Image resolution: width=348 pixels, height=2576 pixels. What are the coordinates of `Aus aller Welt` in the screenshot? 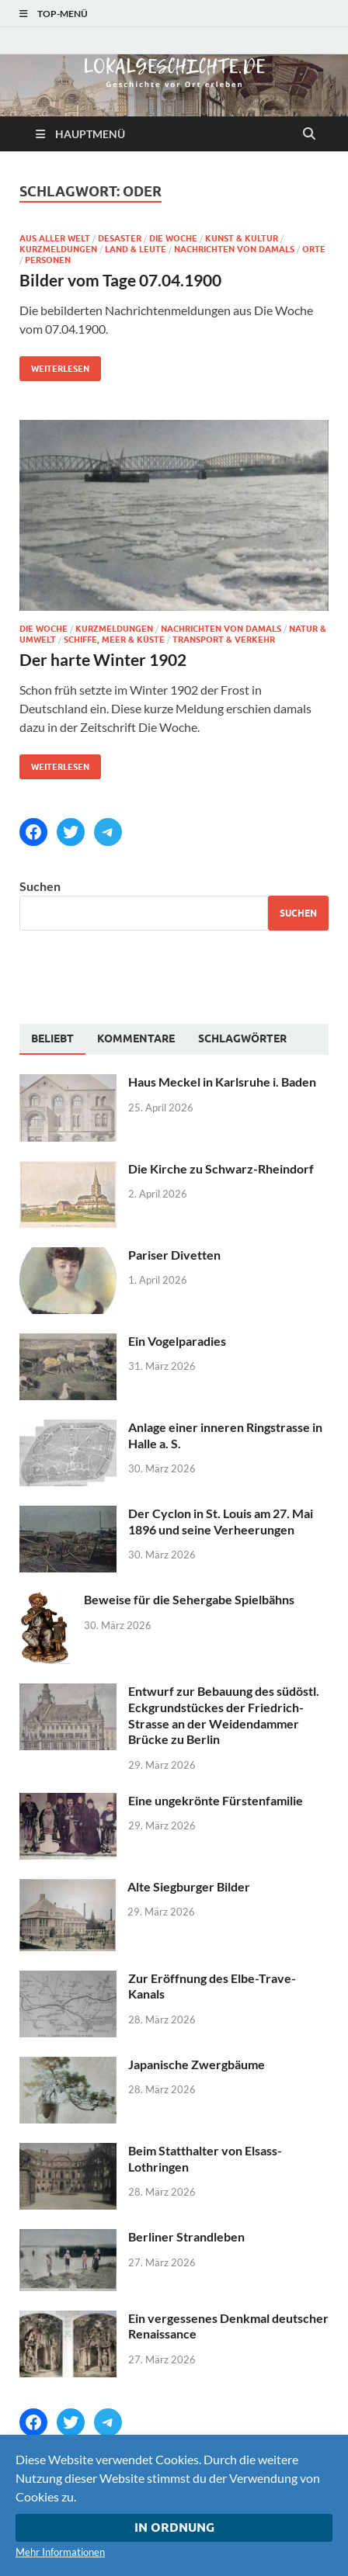 It's located at (54, 238).